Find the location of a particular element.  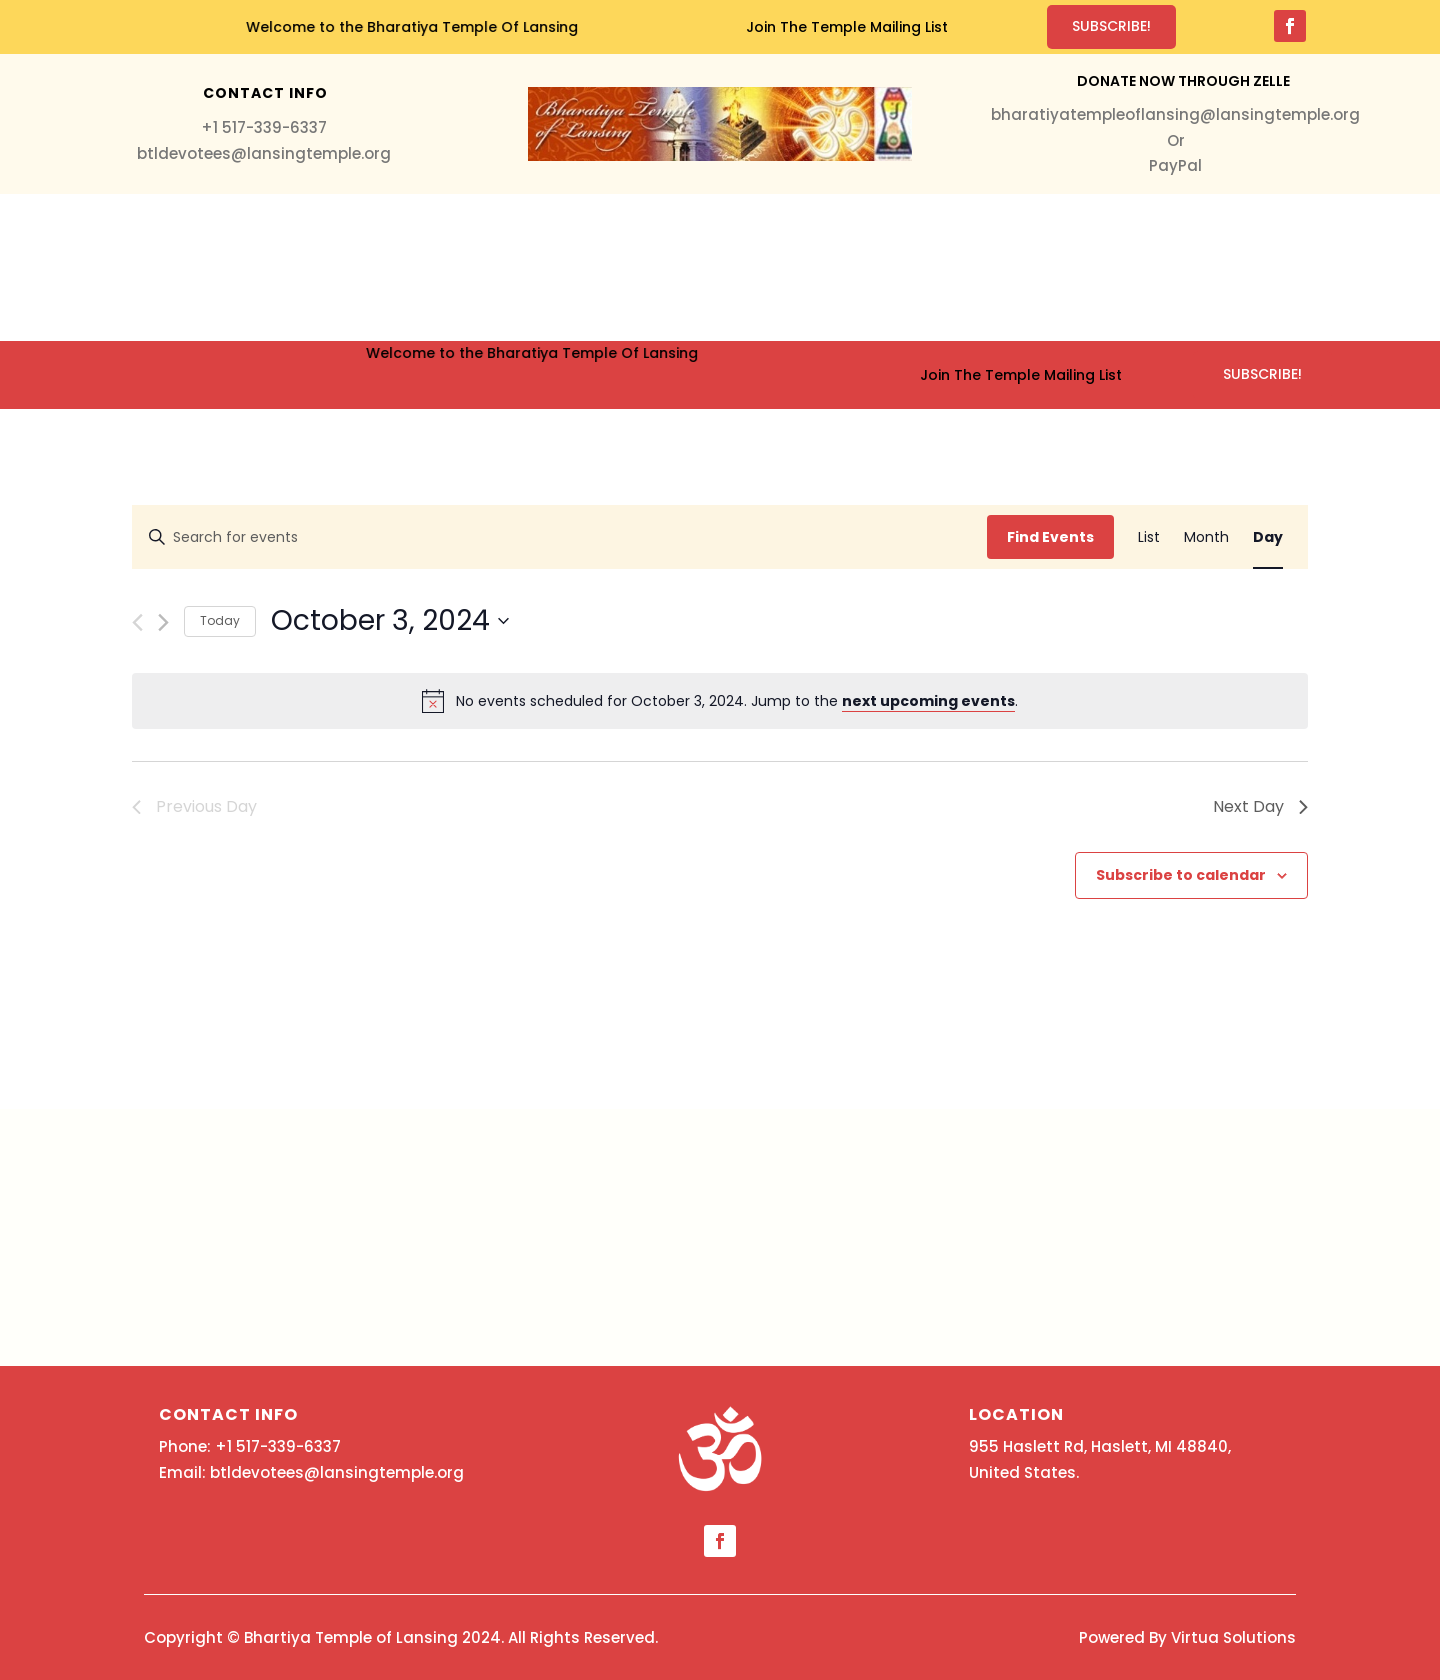

Education is located at coordinates (872, 267).